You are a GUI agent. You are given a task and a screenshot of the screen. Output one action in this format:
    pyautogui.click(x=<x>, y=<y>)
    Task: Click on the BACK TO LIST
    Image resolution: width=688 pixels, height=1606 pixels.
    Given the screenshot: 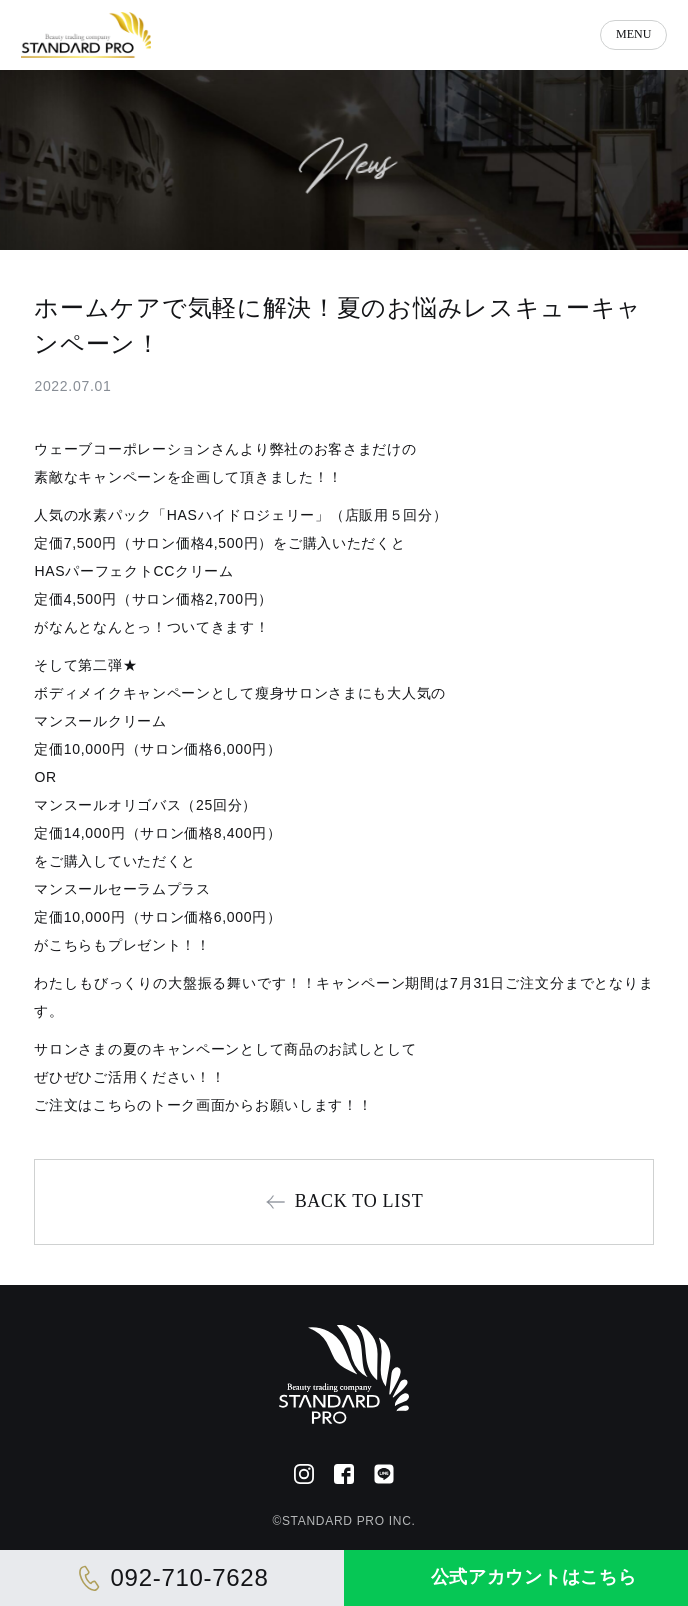 What is the action you would take?
    pyautogui.click(x=359, y=1201)
    